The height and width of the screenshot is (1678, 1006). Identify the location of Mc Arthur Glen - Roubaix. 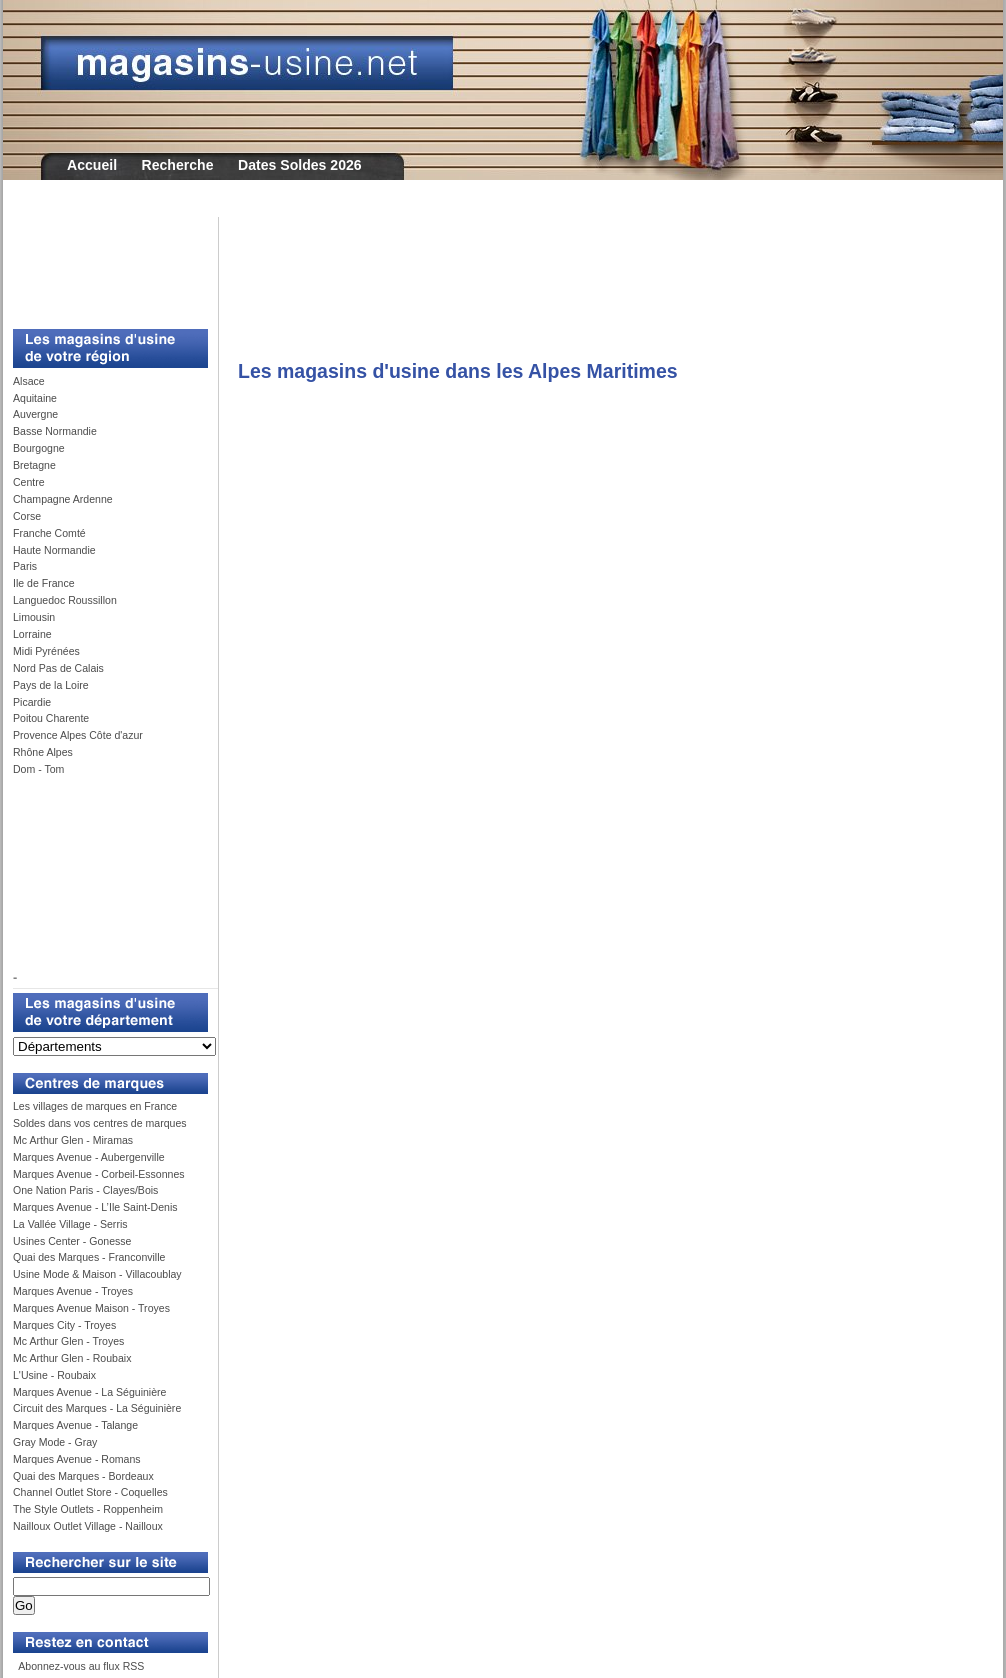
(72, 1358).